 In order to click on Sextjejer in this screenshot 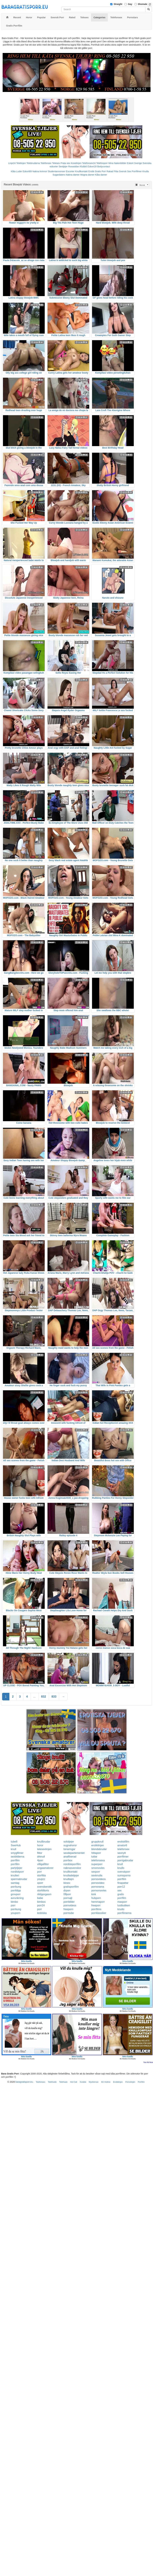, I will do `click(63, 166)`.